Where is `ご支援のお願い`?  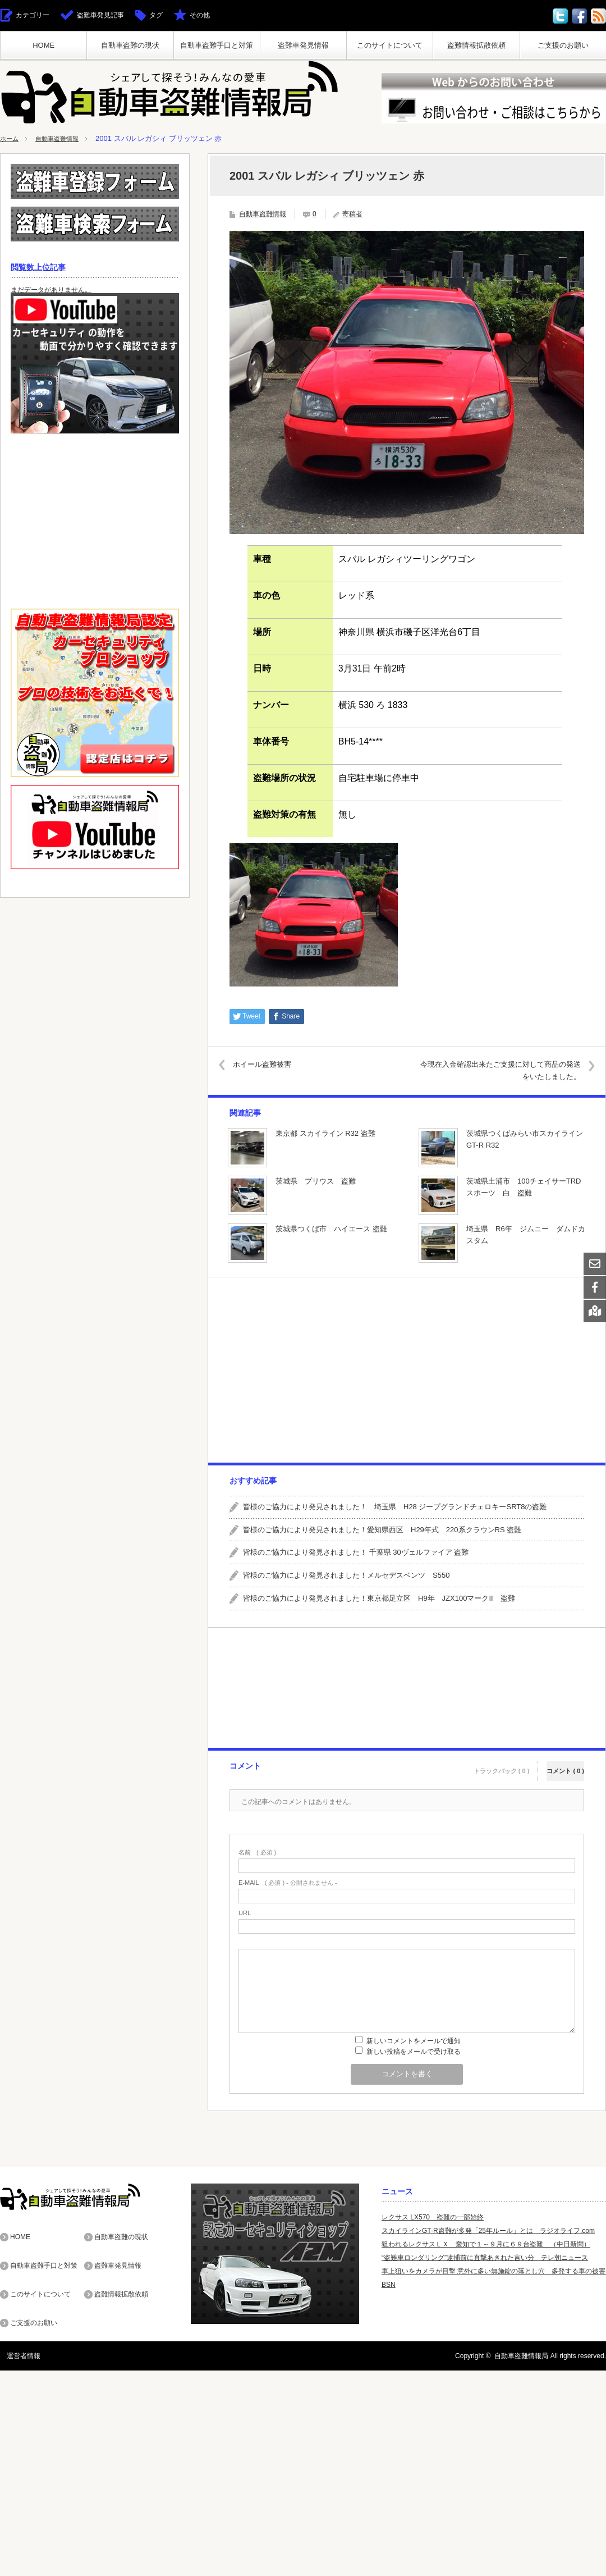 ご支援のお願い is located at coordinates (563, 45).